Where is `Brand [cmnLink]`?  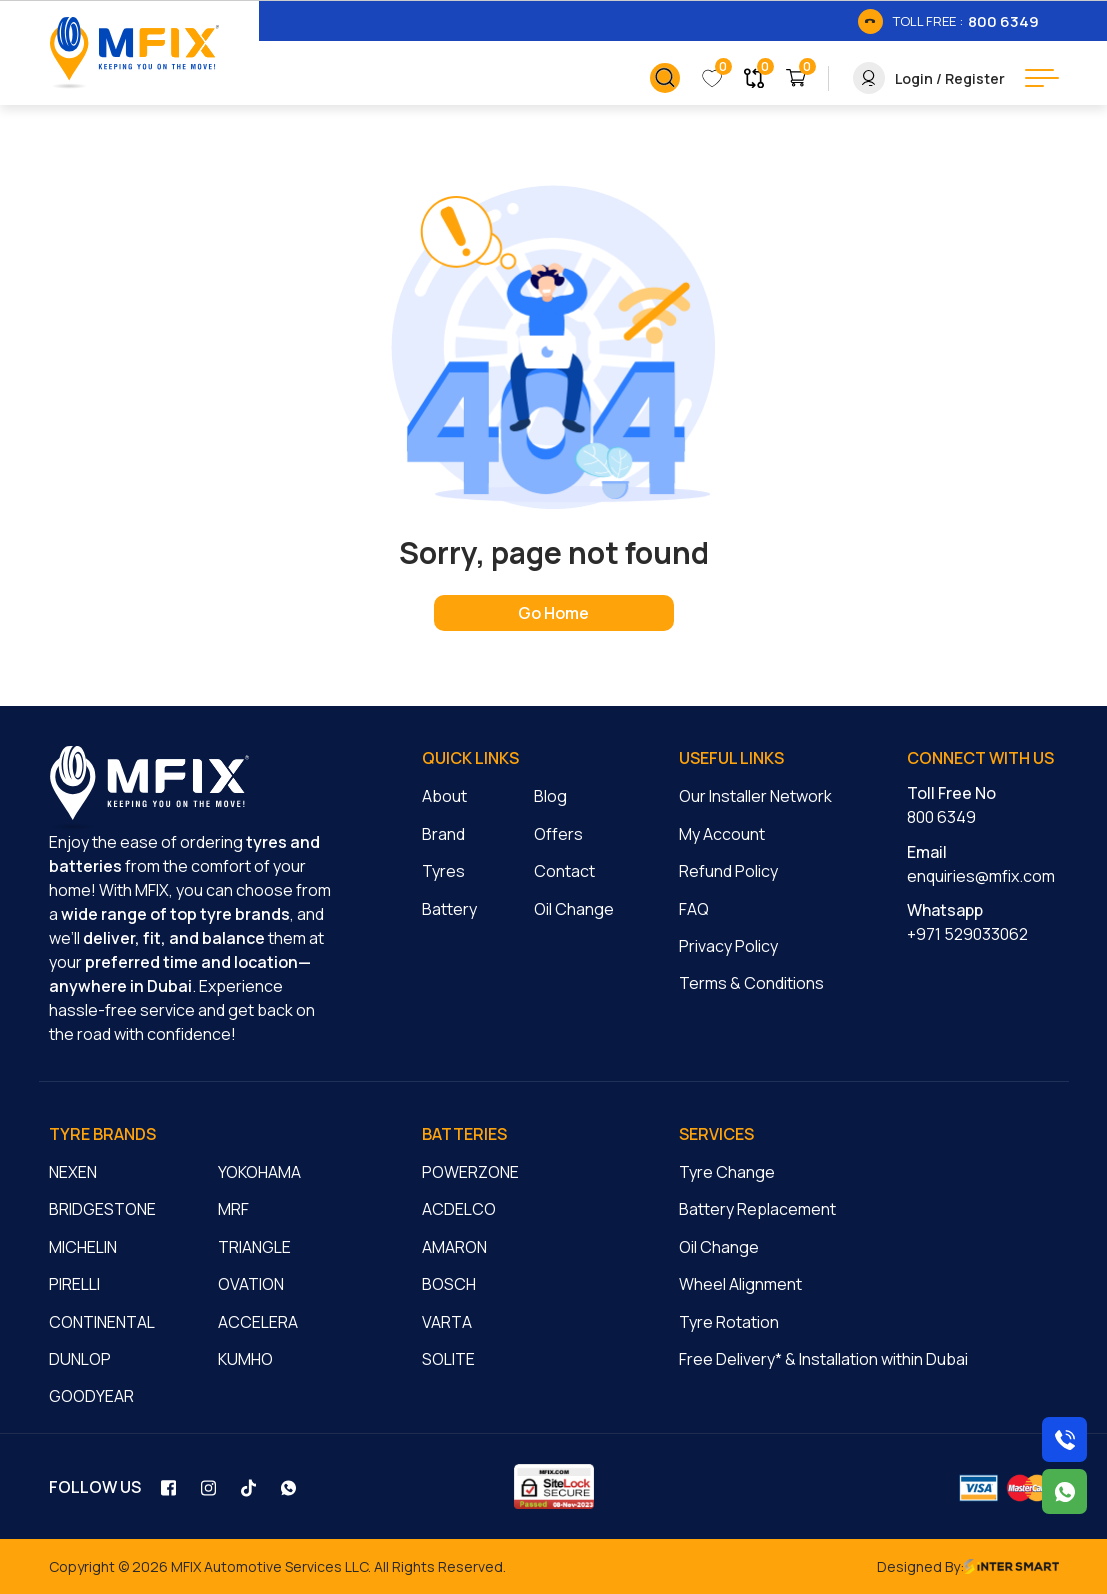
Brand [cmnLink] is located at coordinates (443, 834).